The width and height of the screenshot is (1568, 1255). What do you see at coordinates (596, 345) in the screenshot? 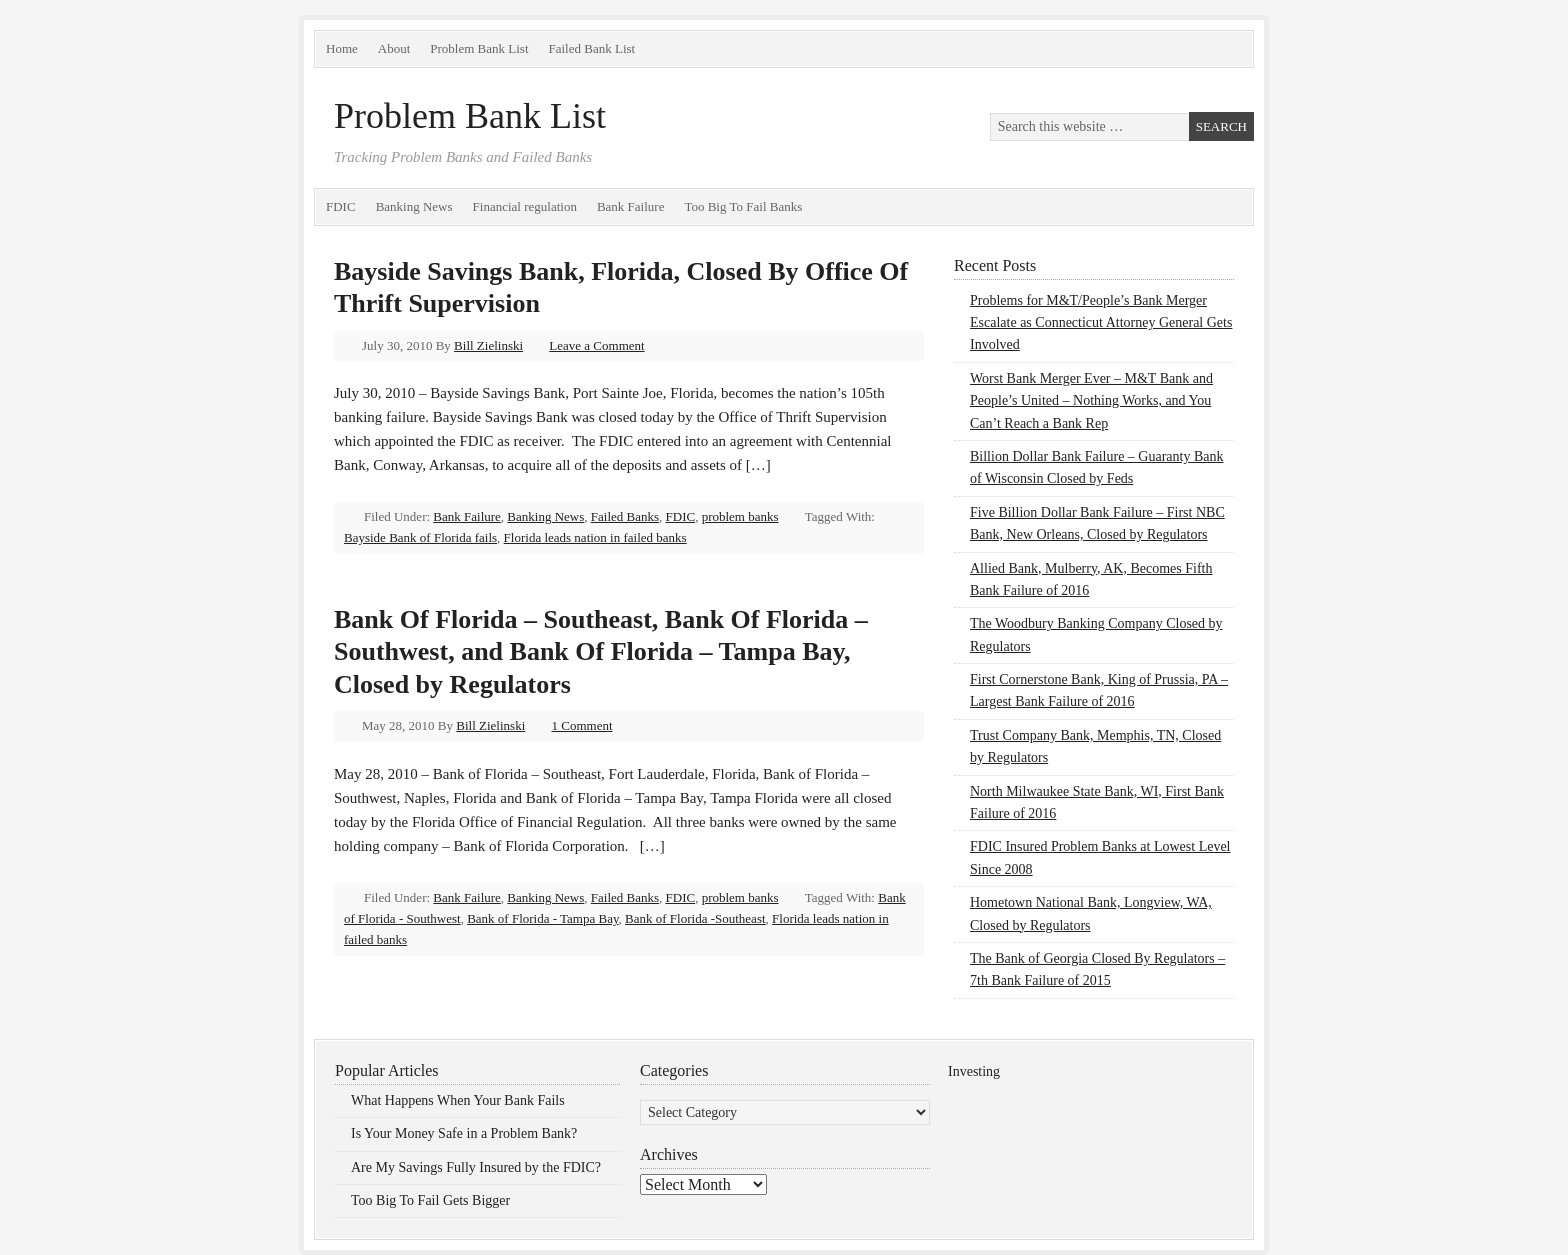
I see `Leave a Comment` at bounding box center [596, 345].